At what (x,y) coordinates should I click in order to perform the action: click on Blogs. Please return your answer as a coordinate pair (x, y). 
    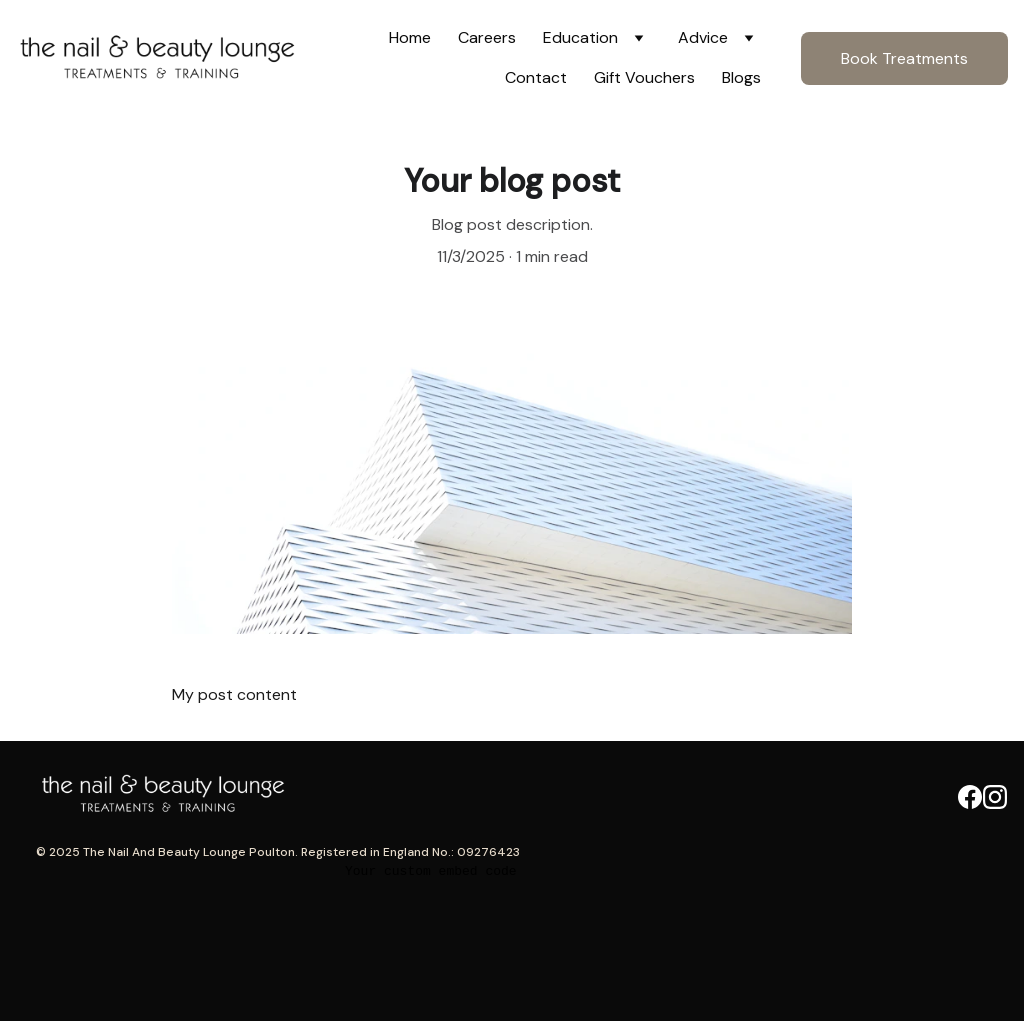
    Looking at the image, I should click on (741, 77).